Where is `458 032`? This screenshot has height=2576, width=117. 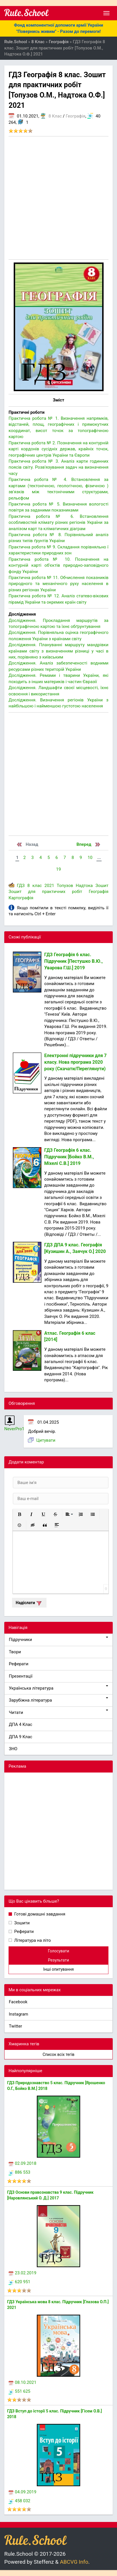
458 032 is located at coordinates (19, 2500).